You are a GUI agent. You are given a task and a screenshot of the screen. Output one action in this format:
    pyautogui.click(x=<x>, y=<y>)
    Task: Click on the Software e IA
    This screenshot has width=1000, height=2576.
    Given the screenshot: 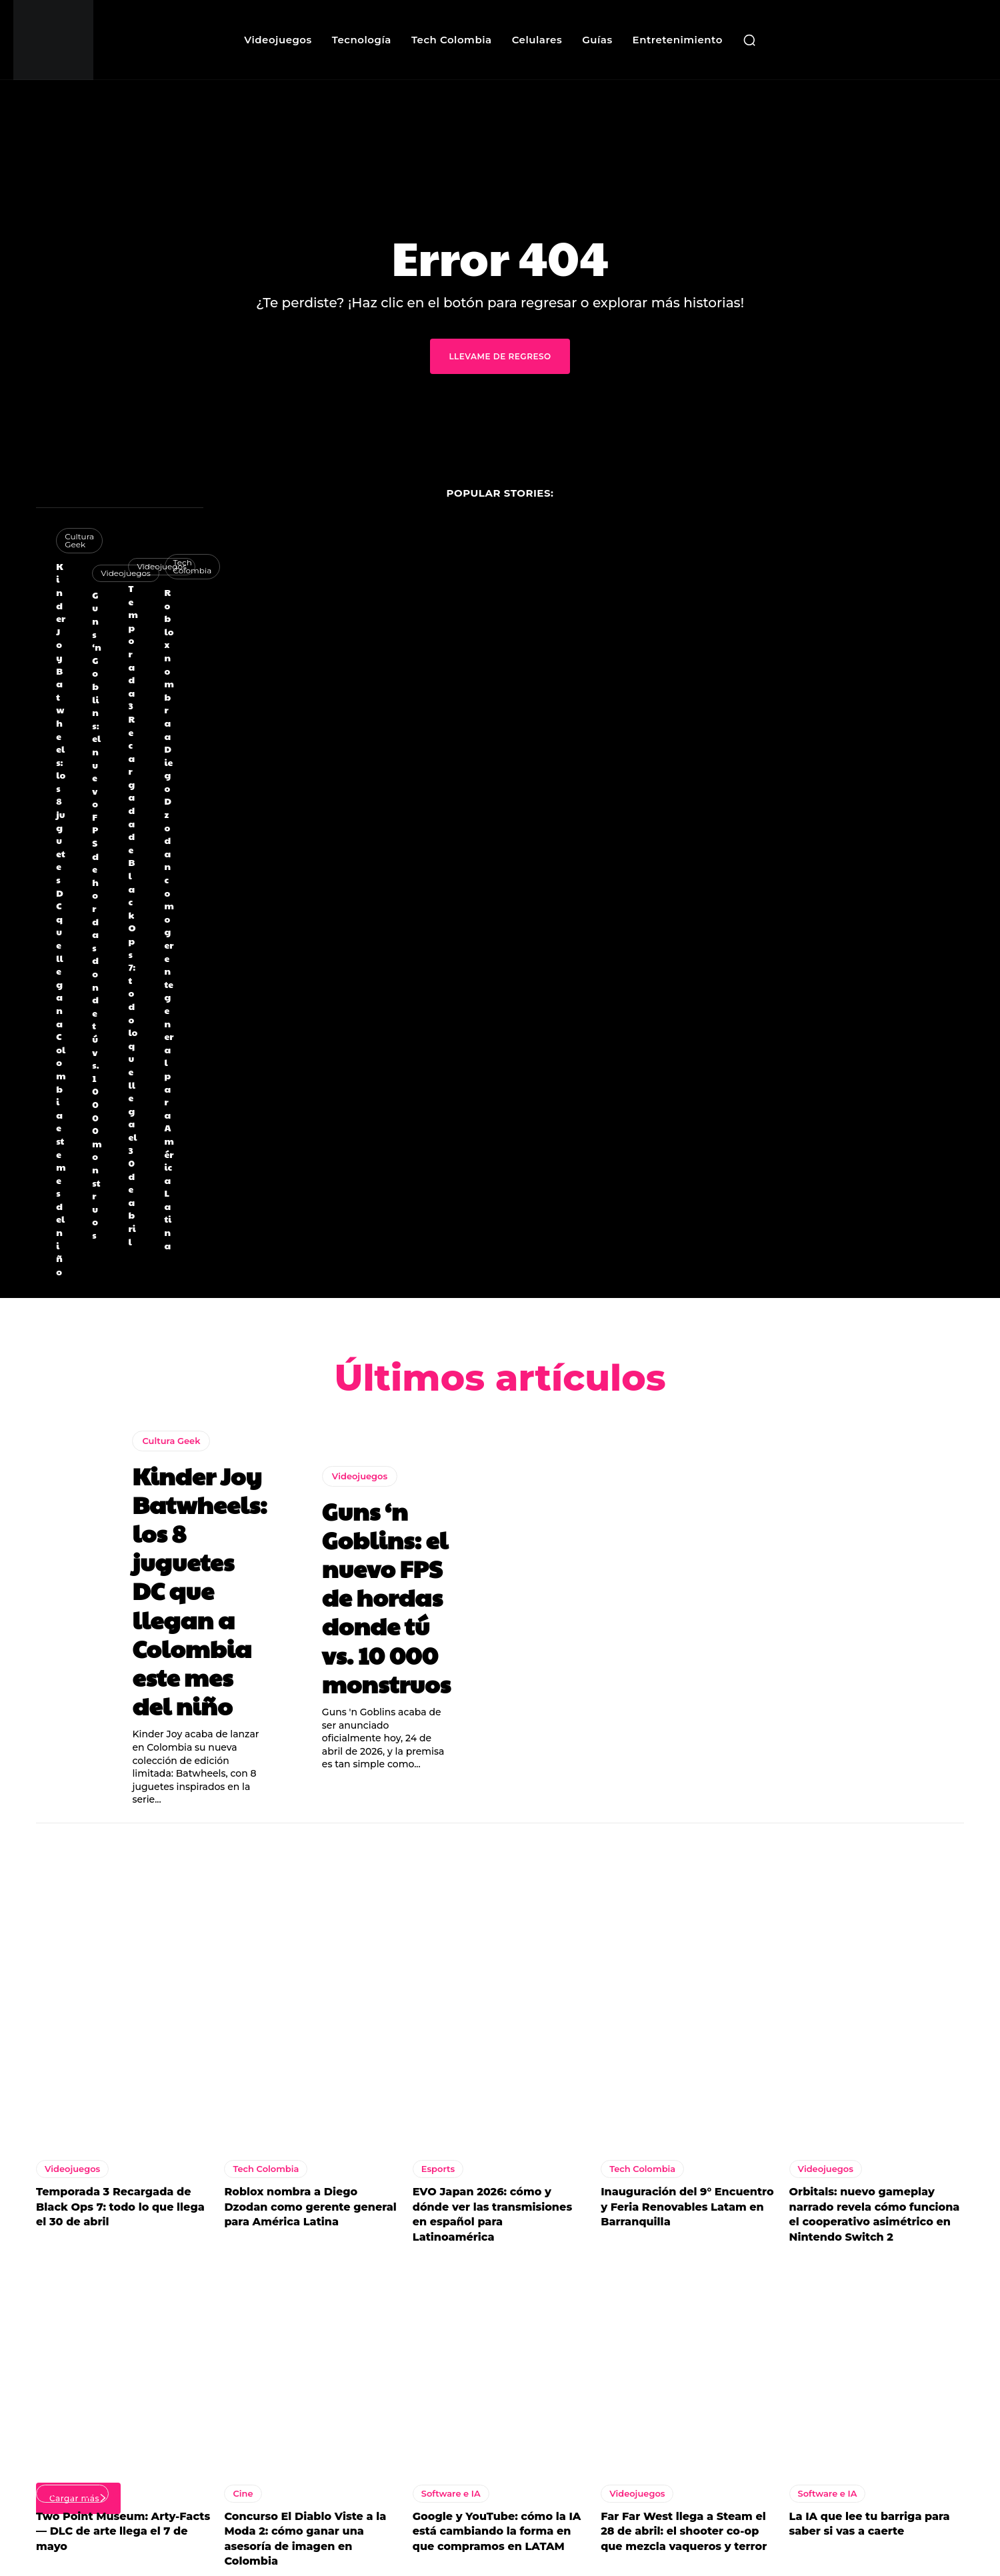 What is the action you would take?
    pyautogui.click(x=451, y=2497)
    